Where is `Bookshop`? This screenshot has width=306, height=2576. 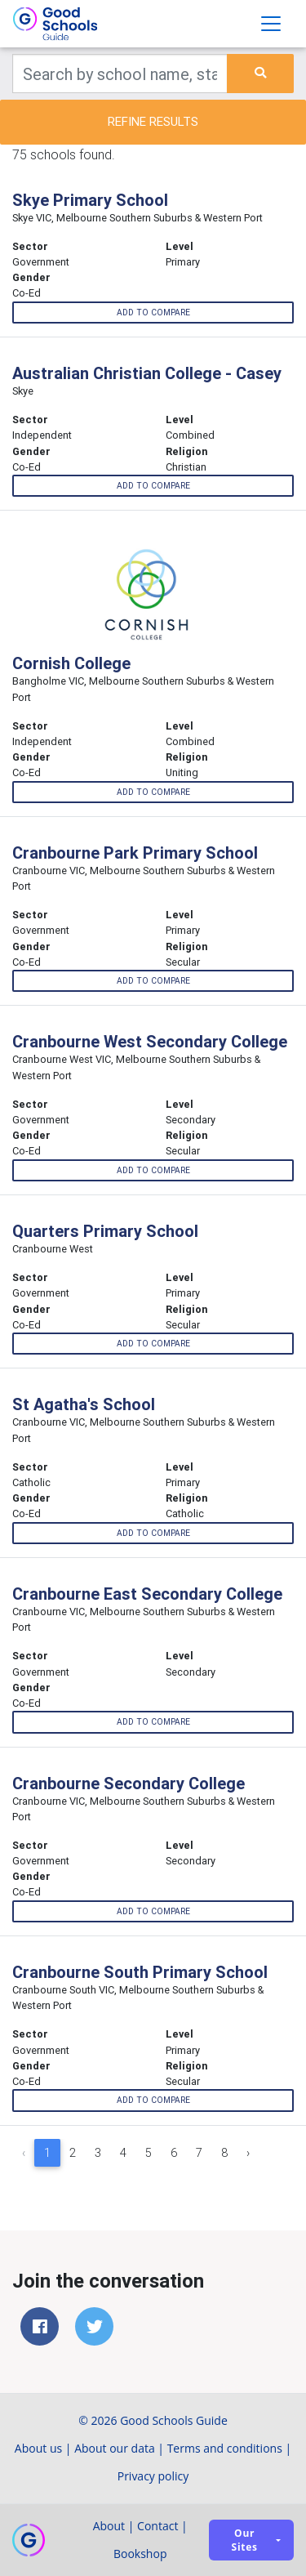 Bookshop is located at coordinates (140, 2553).